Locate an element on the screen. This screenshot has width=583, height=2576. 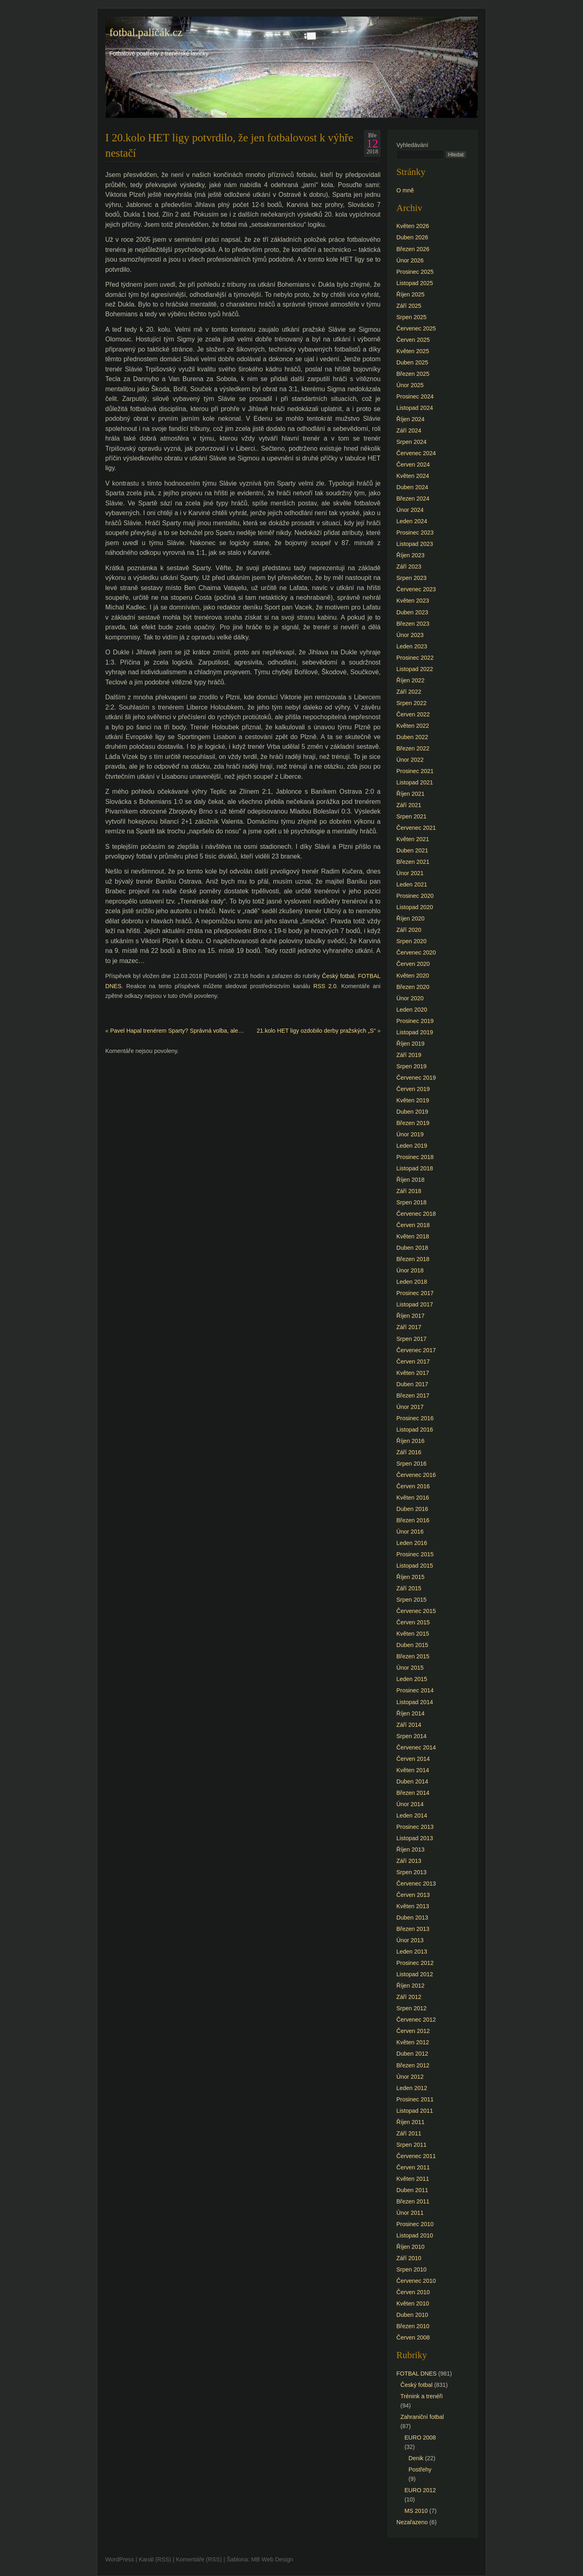
Prosinec 2021 is located at coordinates (415, 771).